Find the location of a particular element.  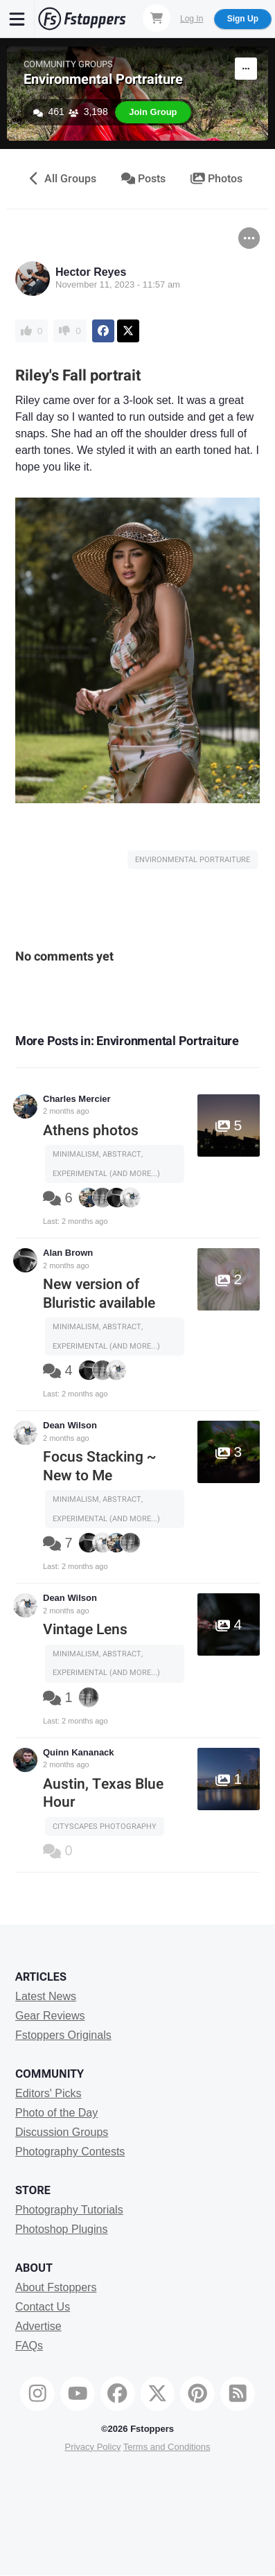

Gear Reviews is located at coordinates (50, 2016).